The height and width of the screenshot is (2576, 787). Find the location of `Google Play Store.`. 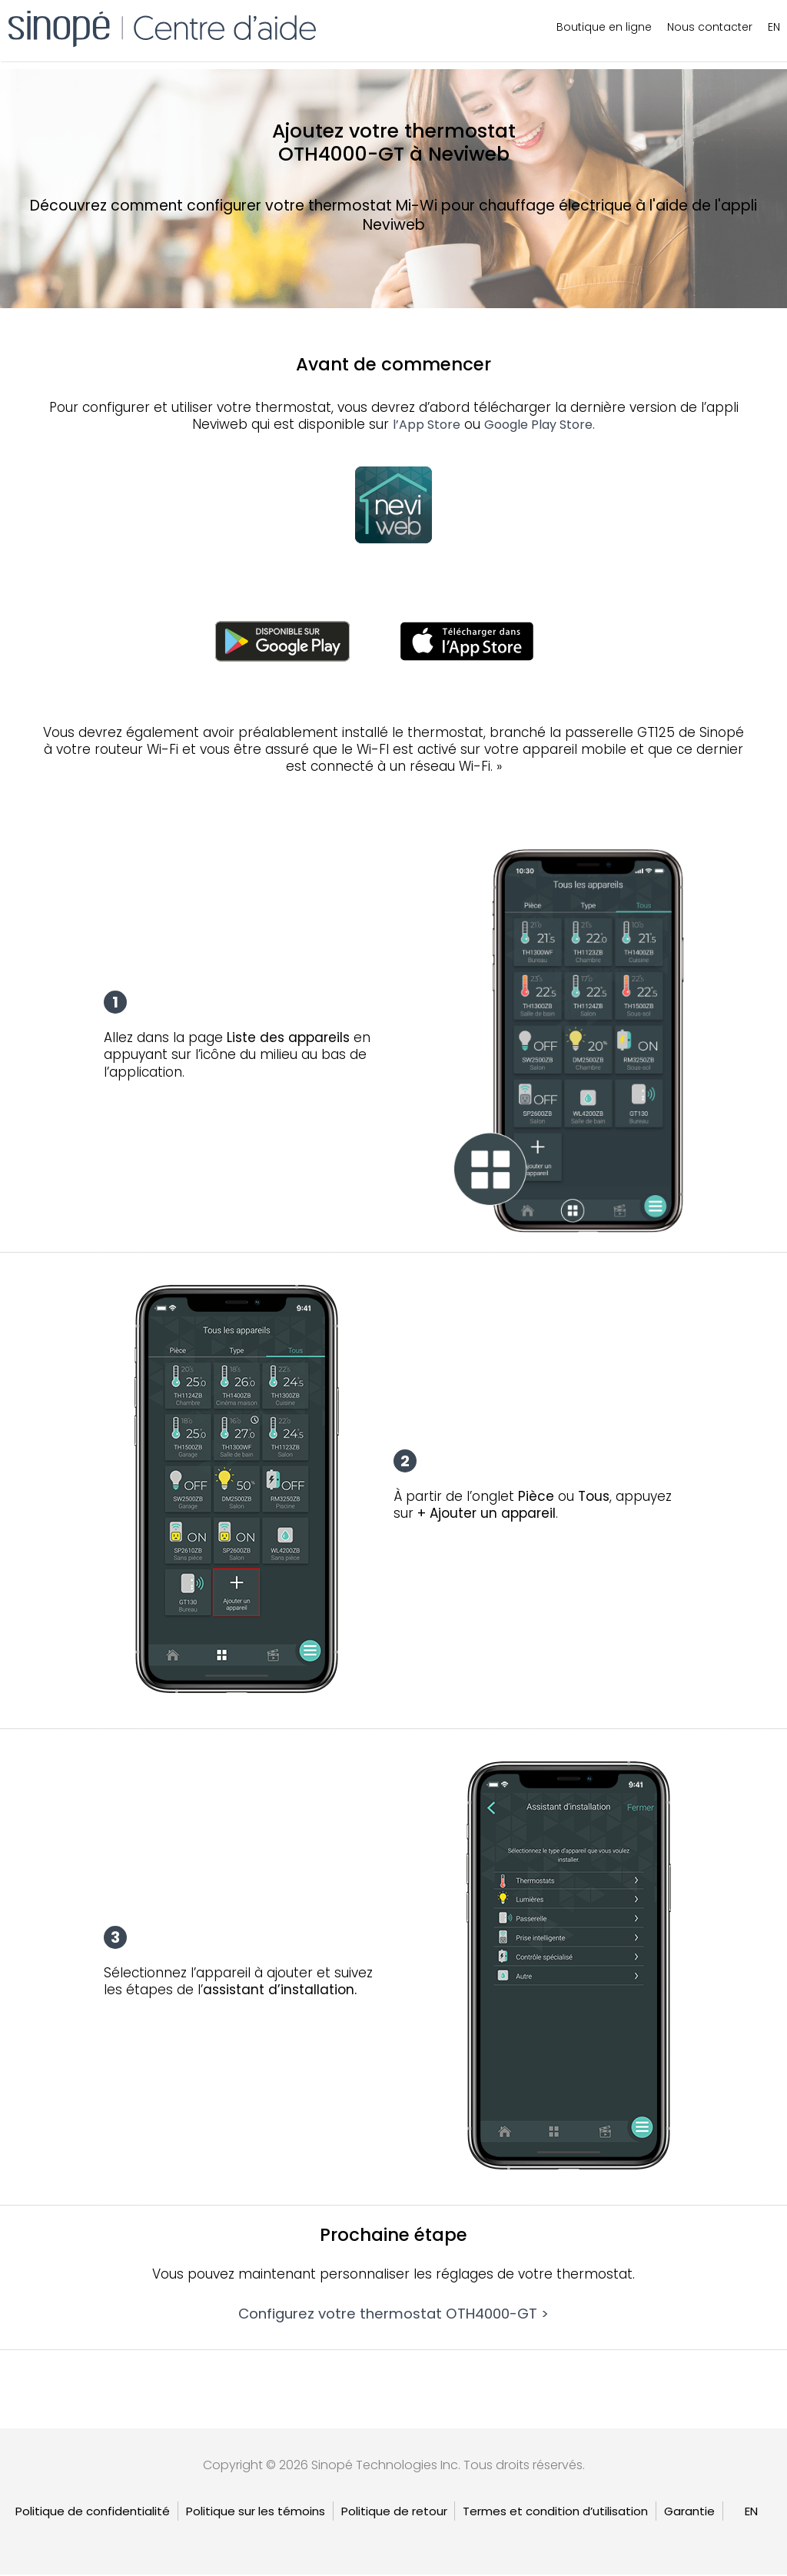

Google Play Store. is located at coordinates (539, 424).